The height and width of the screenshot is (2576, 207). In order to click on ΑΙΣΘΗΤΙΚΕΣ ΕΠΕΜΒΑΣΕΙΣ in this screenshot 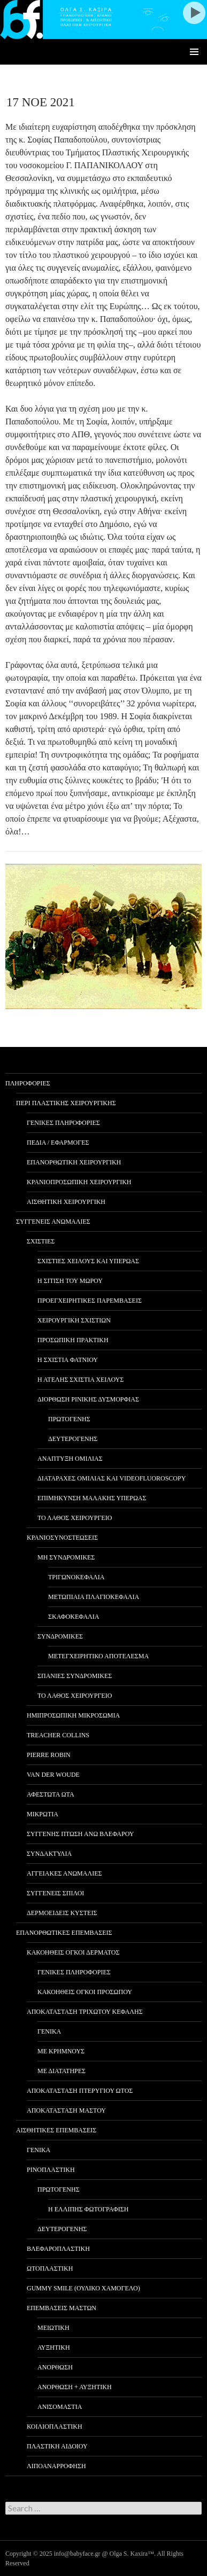, I will do `click(56, 2130)`.